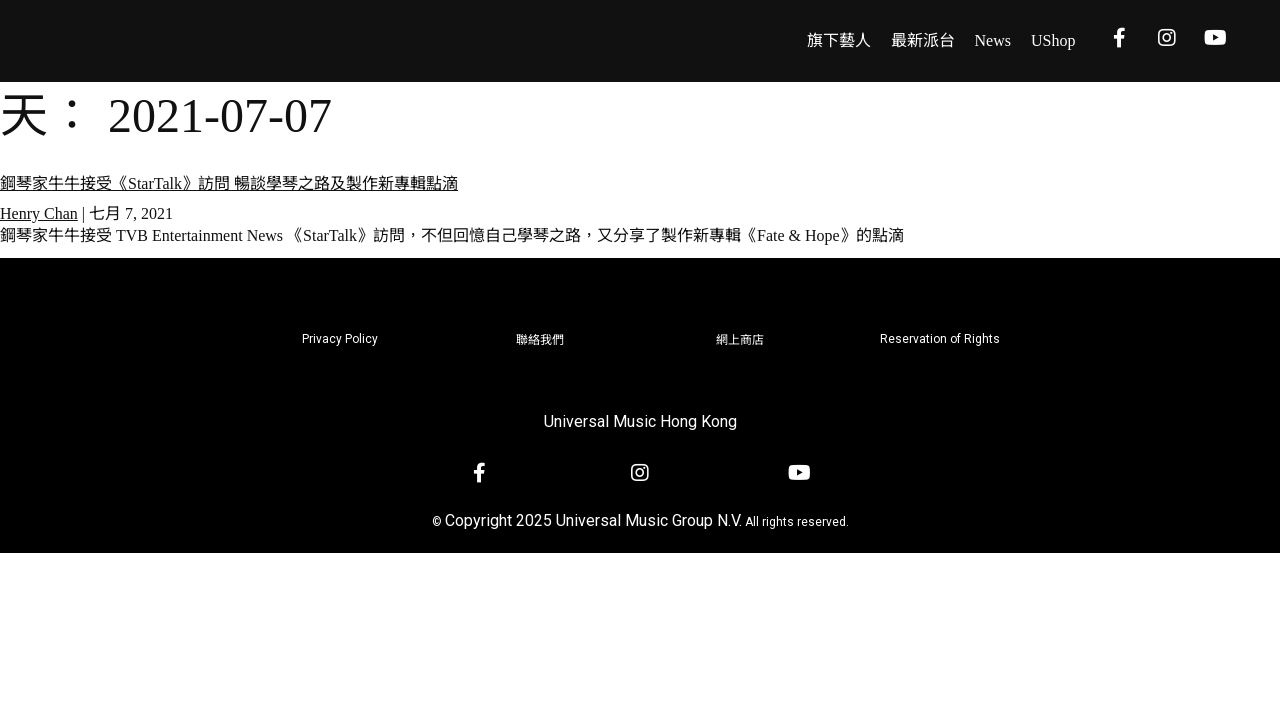  I want to click on 鋼琴家牛牛接受《StarTalk》訪問 暢談學琴之路及製作新專輯點滴, so click(229, 183).